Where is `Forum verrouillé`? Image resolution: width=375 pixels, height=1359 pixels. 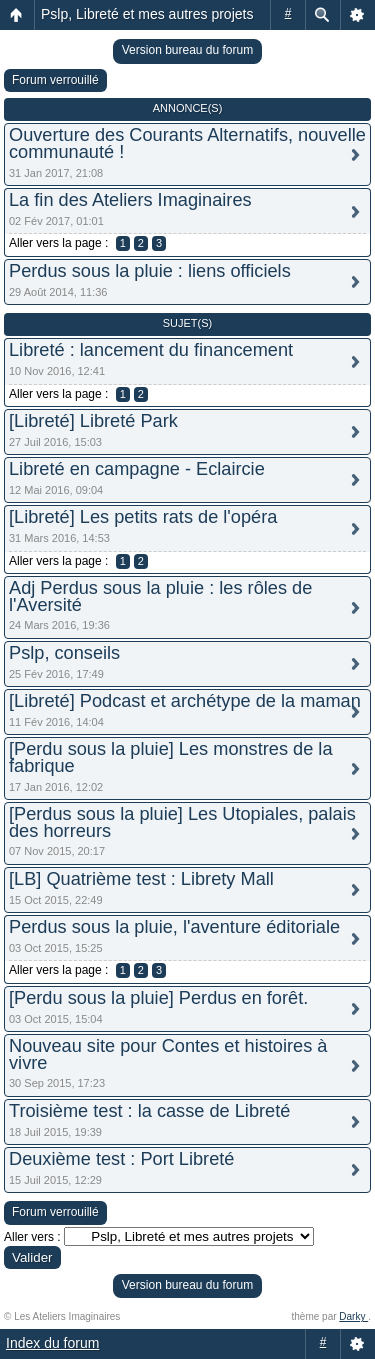
Forum verrouillé is located at coordinates (55, 80).